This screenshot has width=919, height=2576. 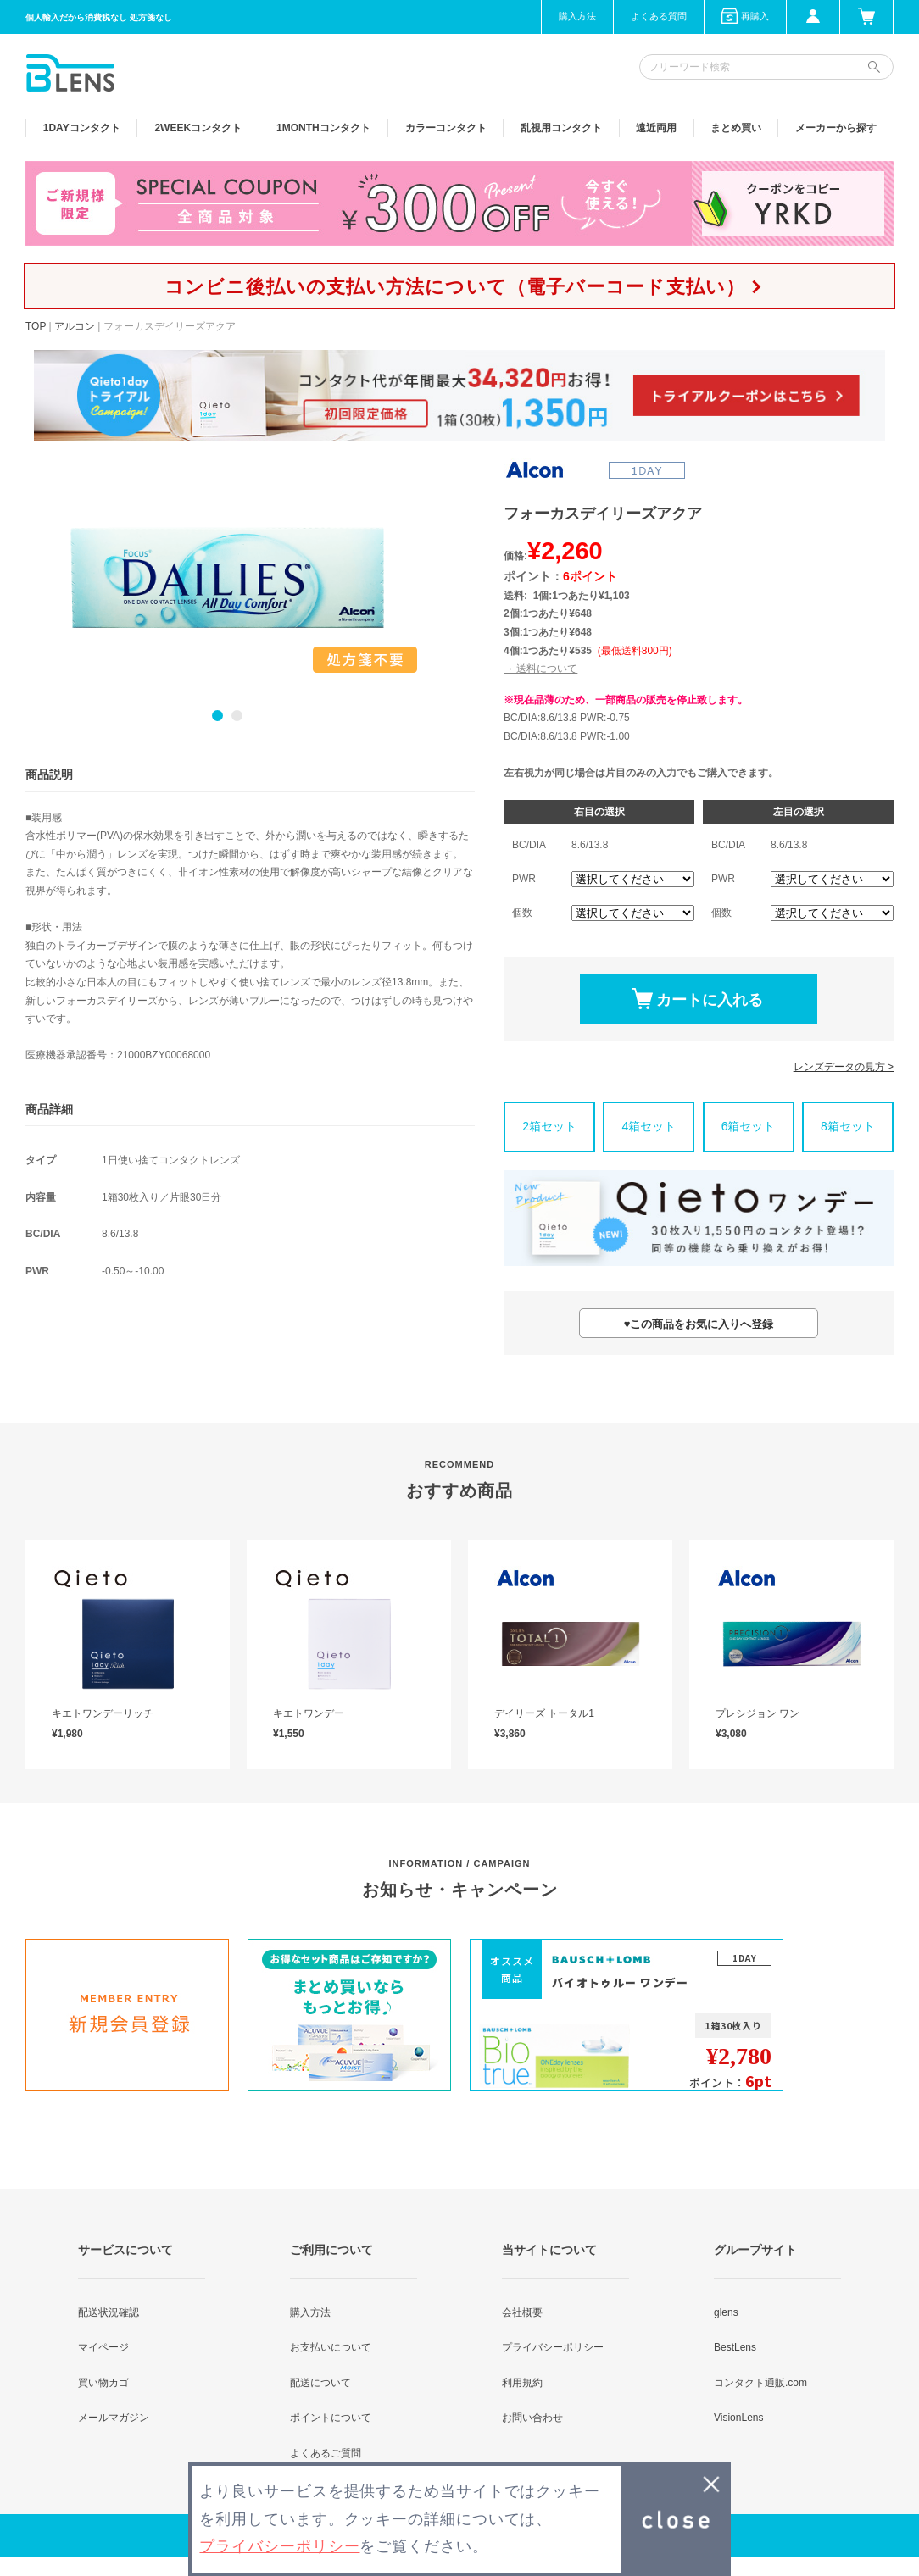 I want to click on マイページ, so click(x=103, y=2347).